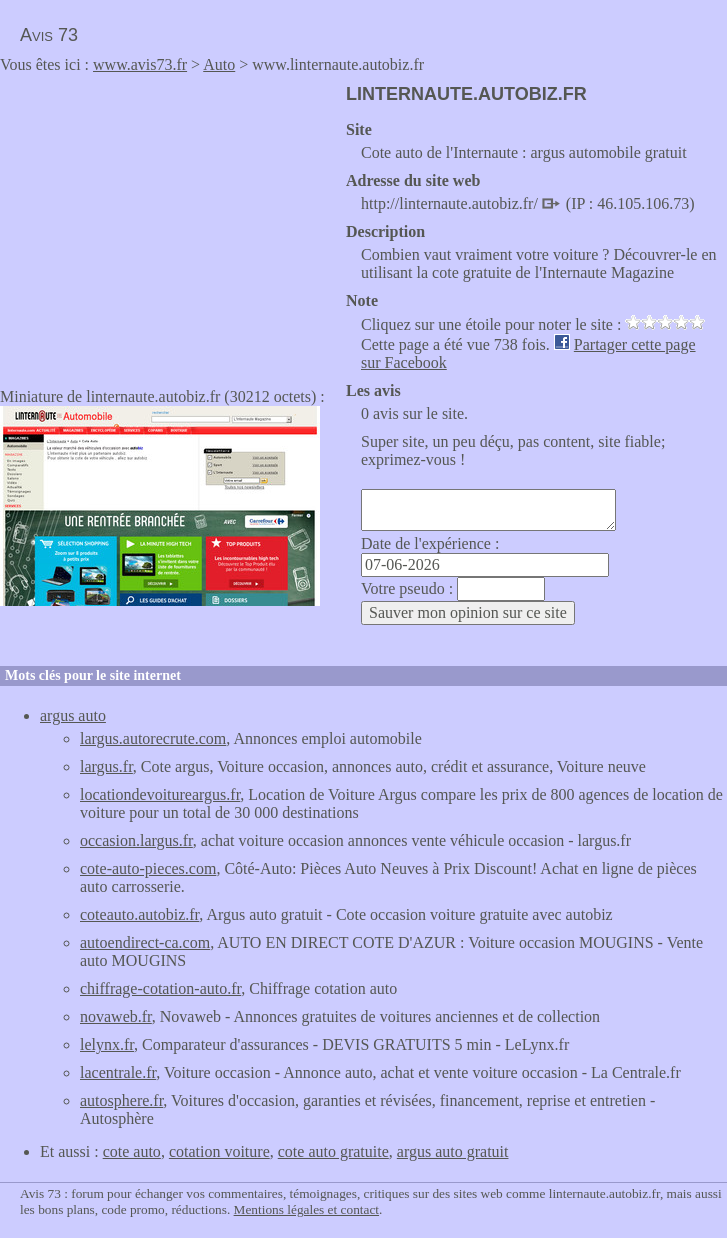  Describe the element at coordinates (153, 738) in the screenshot. I see `largus.autorecrute.com` at that location.